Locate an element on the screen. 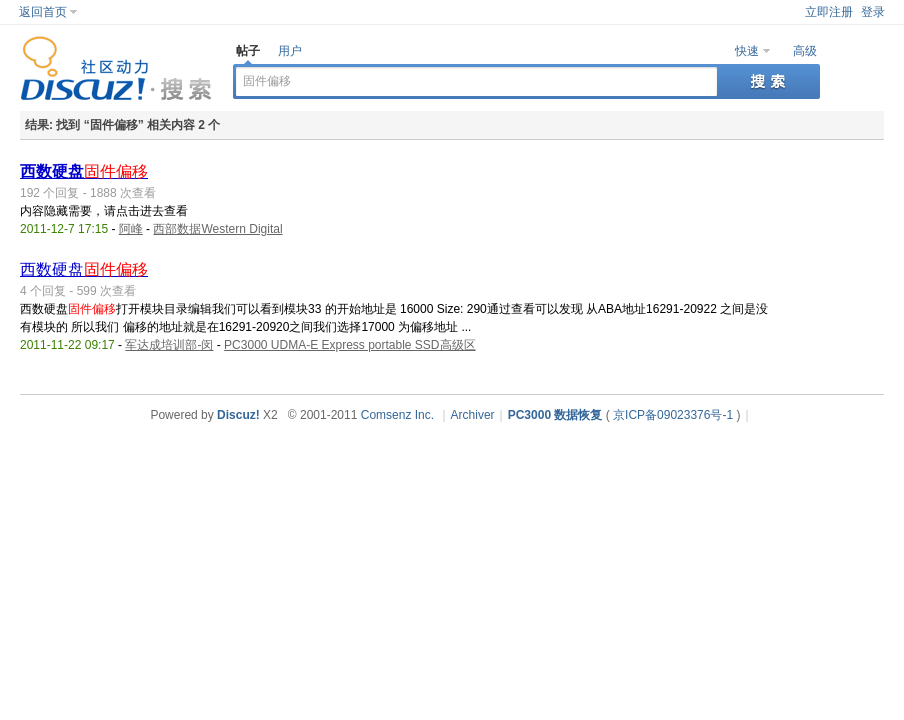  西数硬盘 is located at coordinates (84, 171).